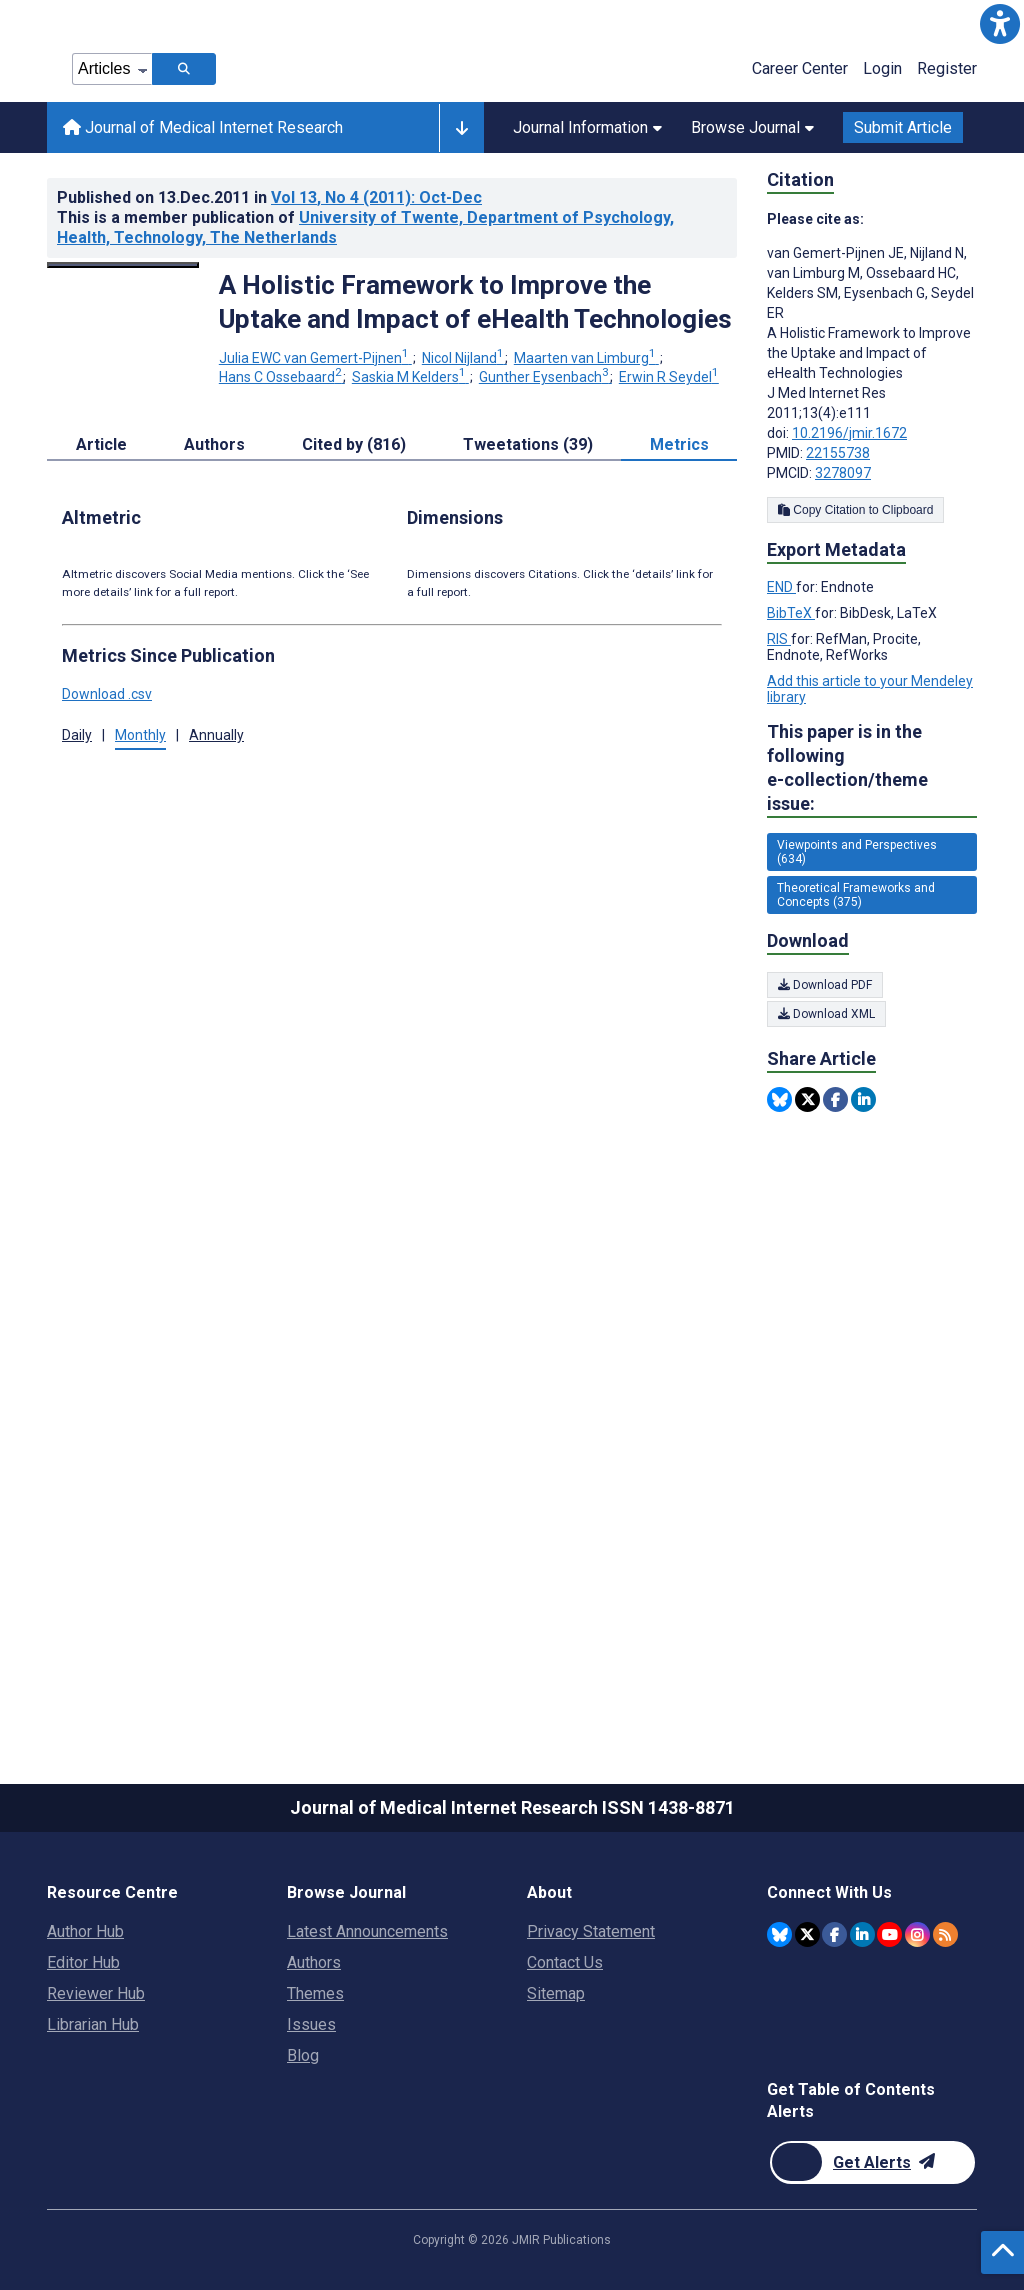 This screenshot has height=2290, width=1024. Describe the element at coordinates (315, 1993) in the screenshot. I see `Themes` at that location.